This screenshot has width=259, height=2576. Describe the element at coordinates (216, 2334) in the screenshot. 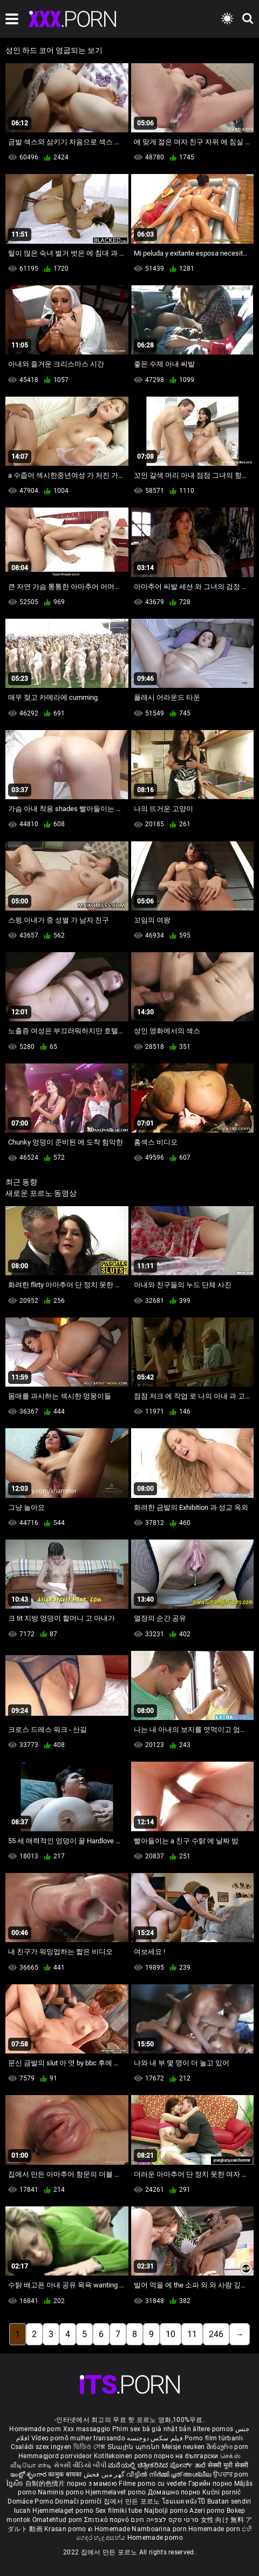

I see `246` at that location.